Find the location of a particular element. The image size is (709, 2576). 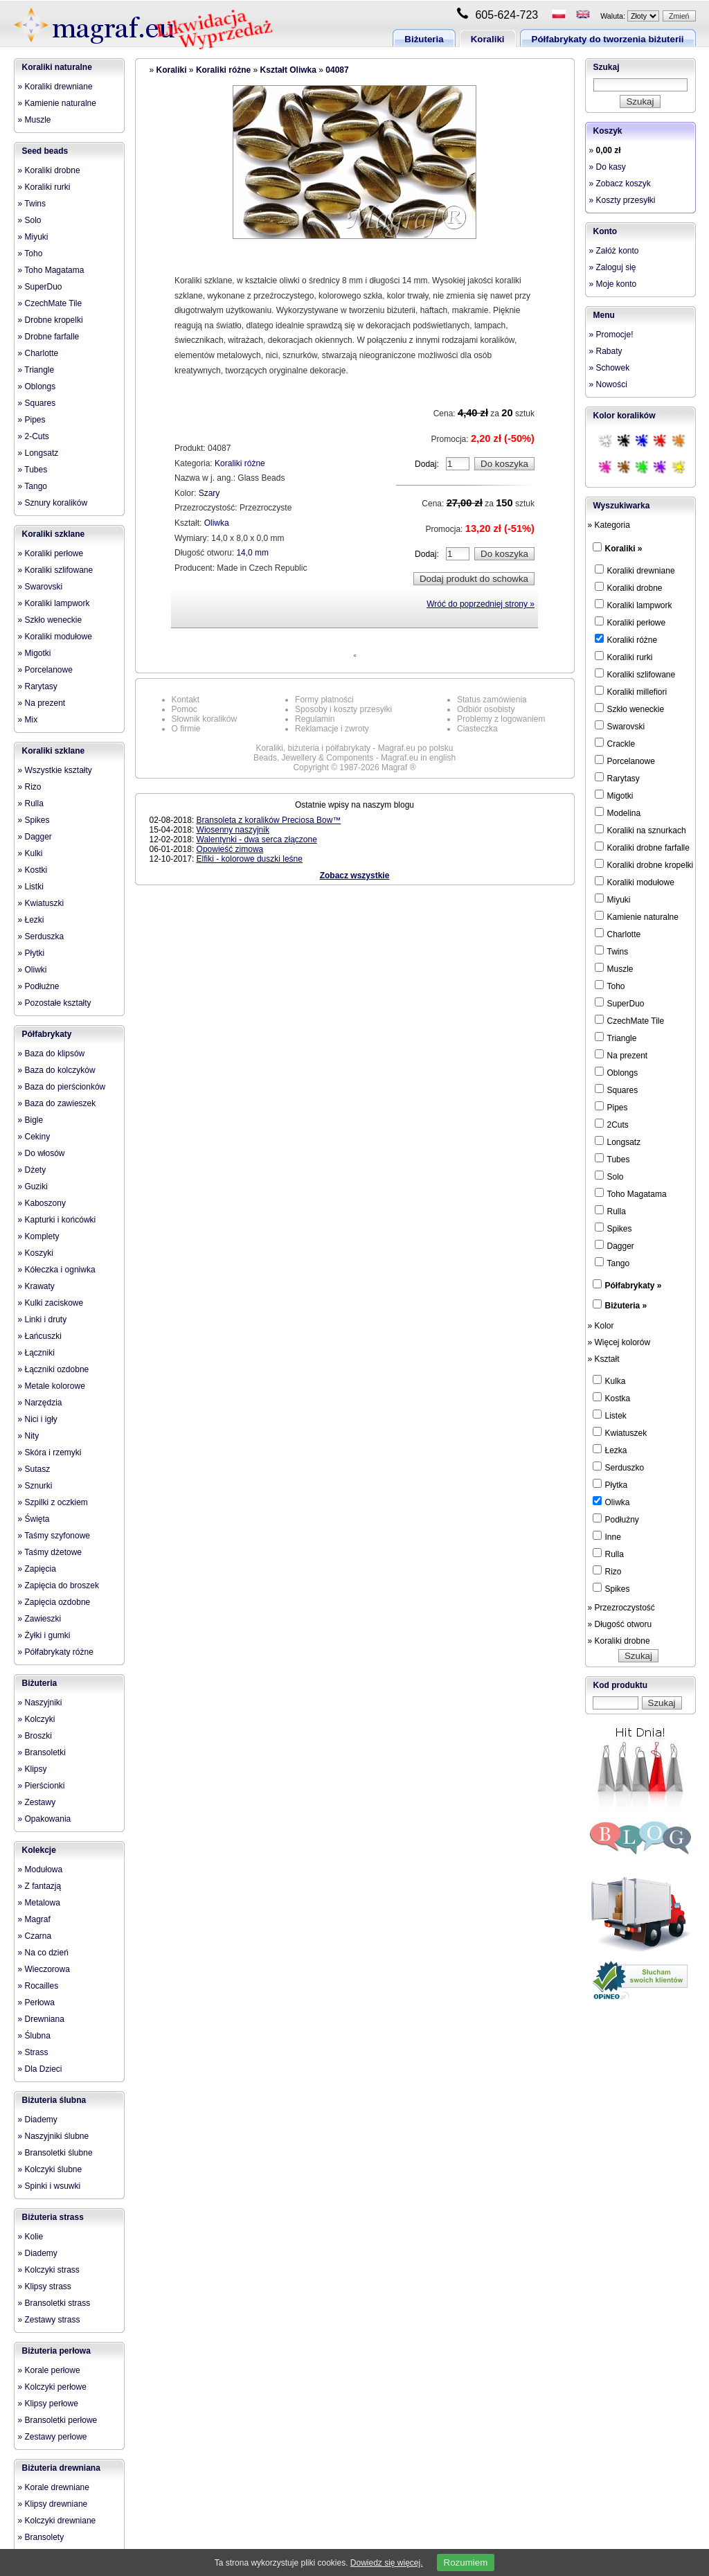

Biżuteria perłowa is located at coordinates (56, 2351).